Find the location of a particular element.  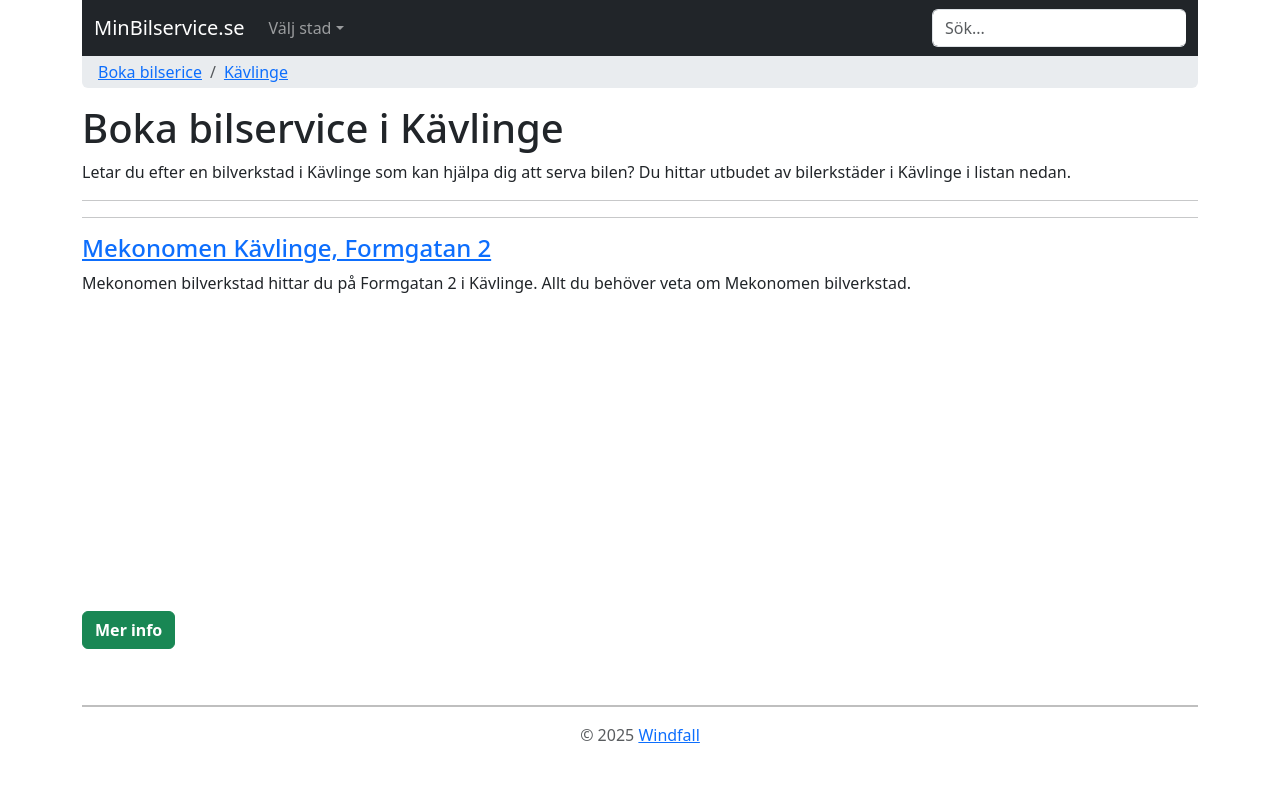

Boka bilserice is located at coordinates (150, 72).